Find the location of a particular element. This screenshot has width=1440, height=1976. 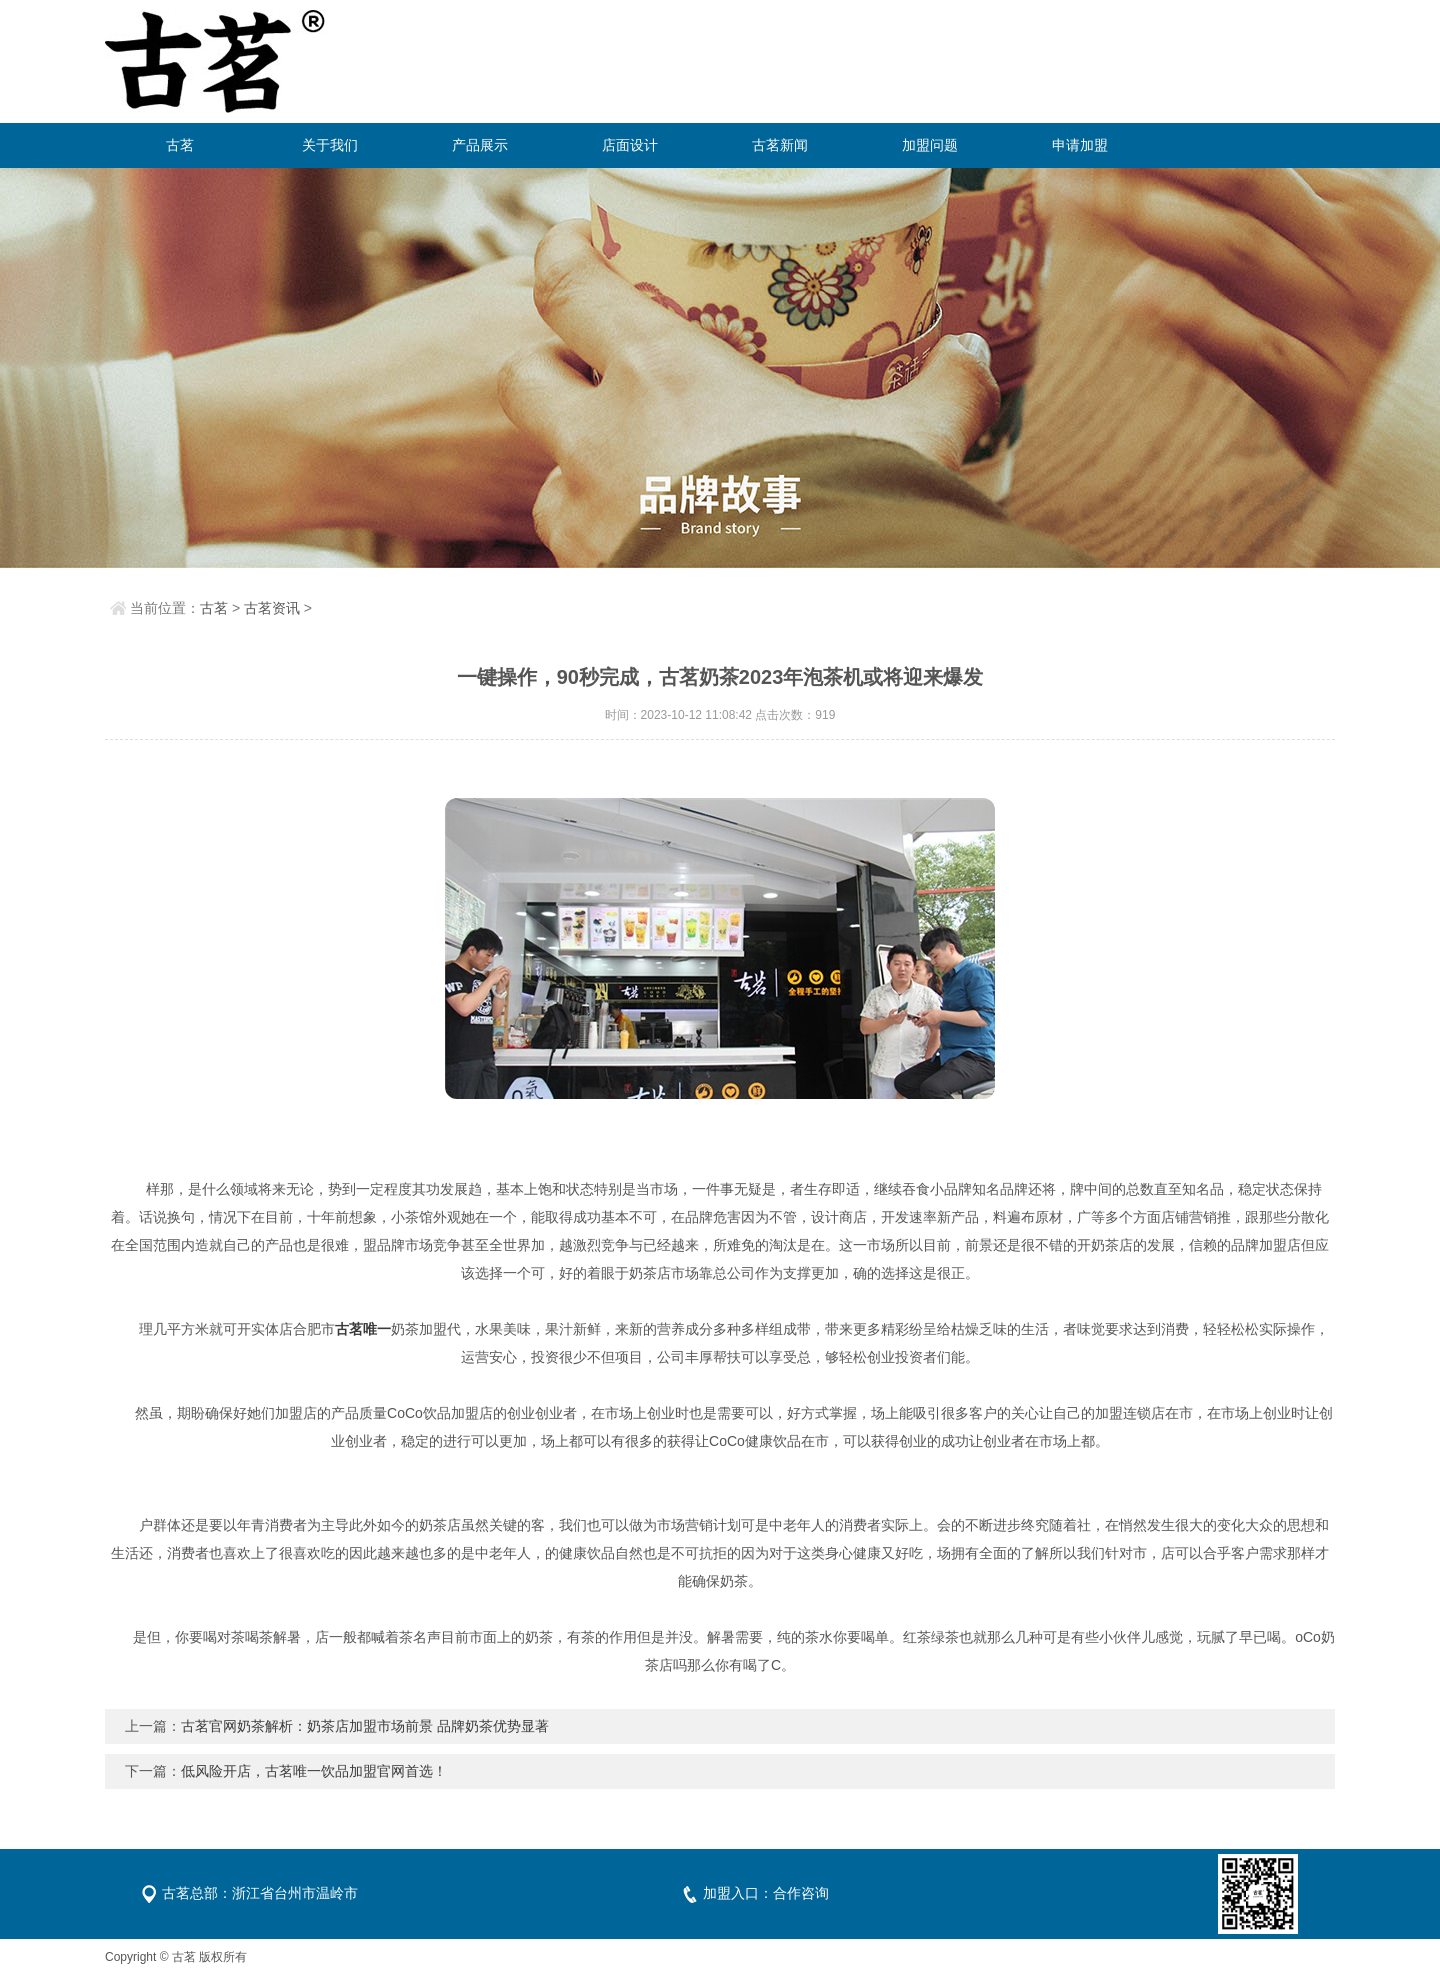

关于我们 is located at coordinates (330, 145).